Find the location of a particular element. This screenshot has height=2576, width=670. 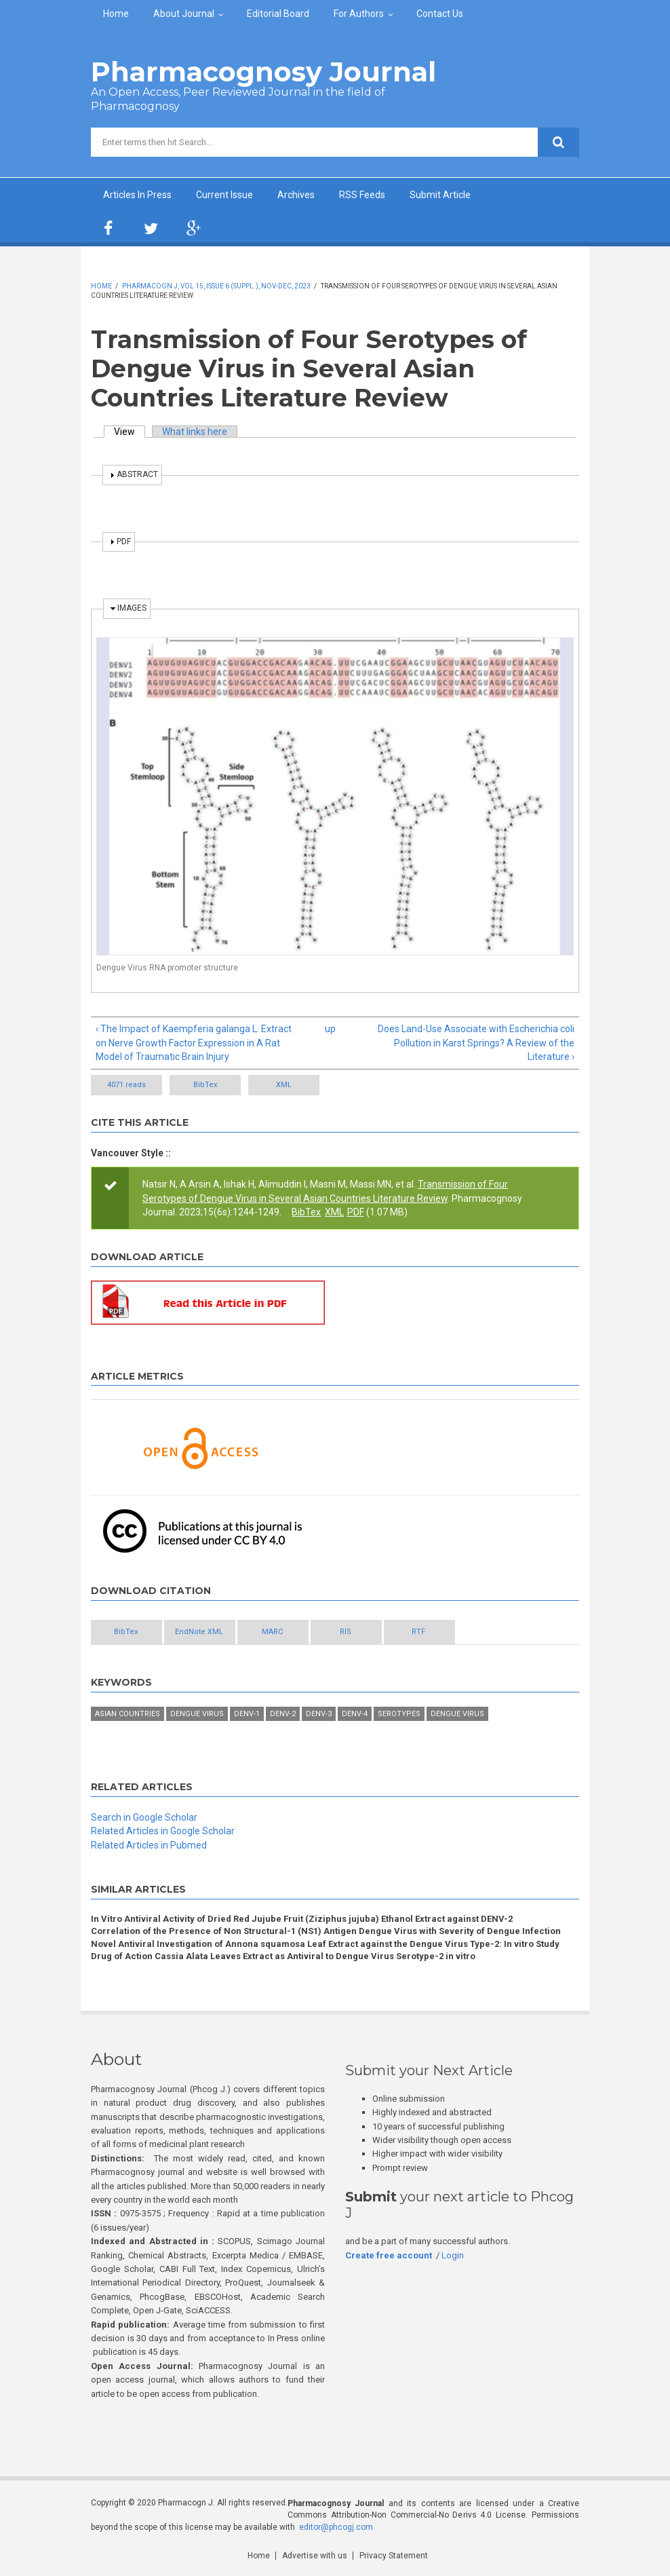

BibTex is located at coordinates (205, 1084).